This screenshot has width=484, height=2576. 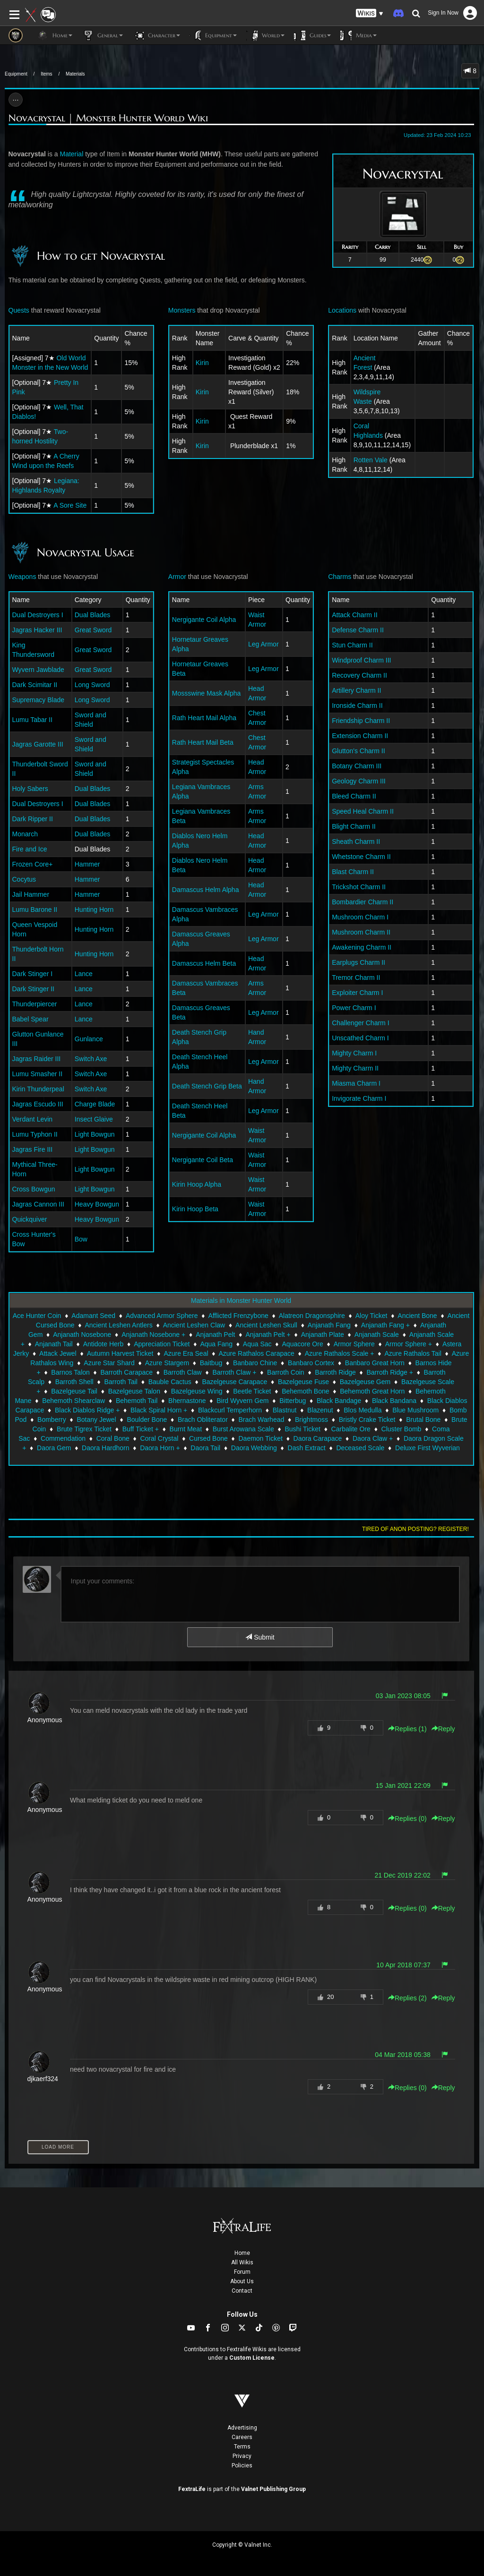 I want to click on 10 Apr 2018 07:37, so click(x=403, y=1965).